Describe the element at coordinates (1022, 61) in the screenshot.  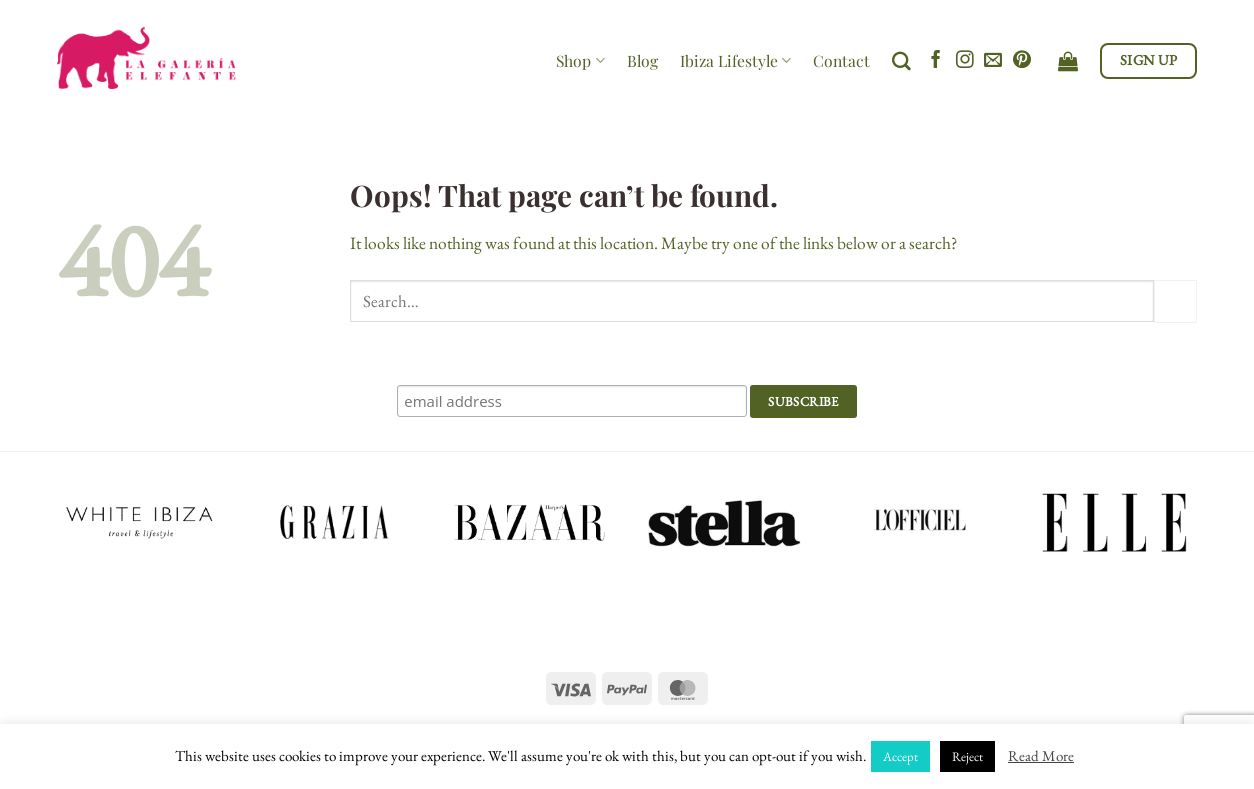
I see `[Follow on Pinterest]` at that location.